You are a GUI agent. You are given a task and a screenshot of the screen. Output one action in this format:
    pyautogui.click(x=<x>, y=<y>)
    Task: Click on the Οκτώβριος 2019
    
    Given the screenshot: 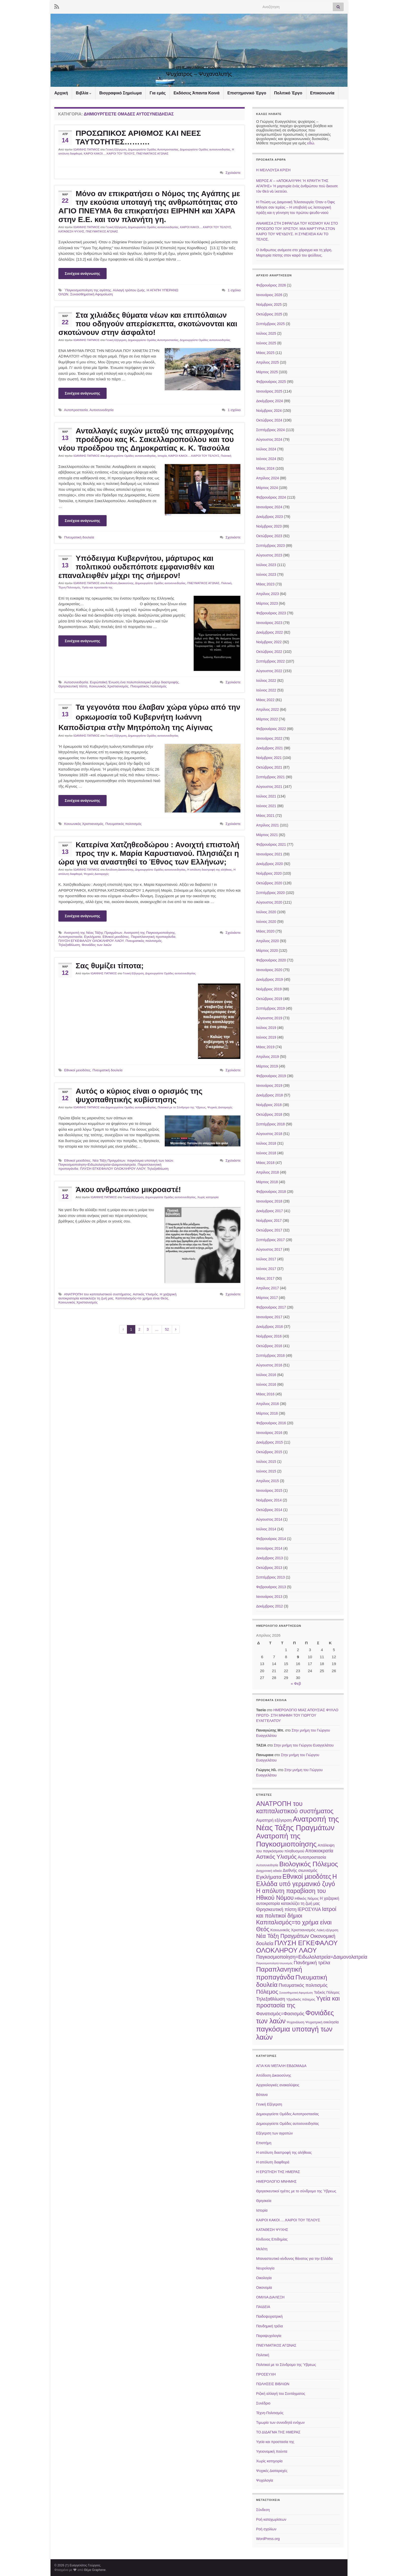 What is the action you would take?
    pyautogui.click(x=269, y=999)
    